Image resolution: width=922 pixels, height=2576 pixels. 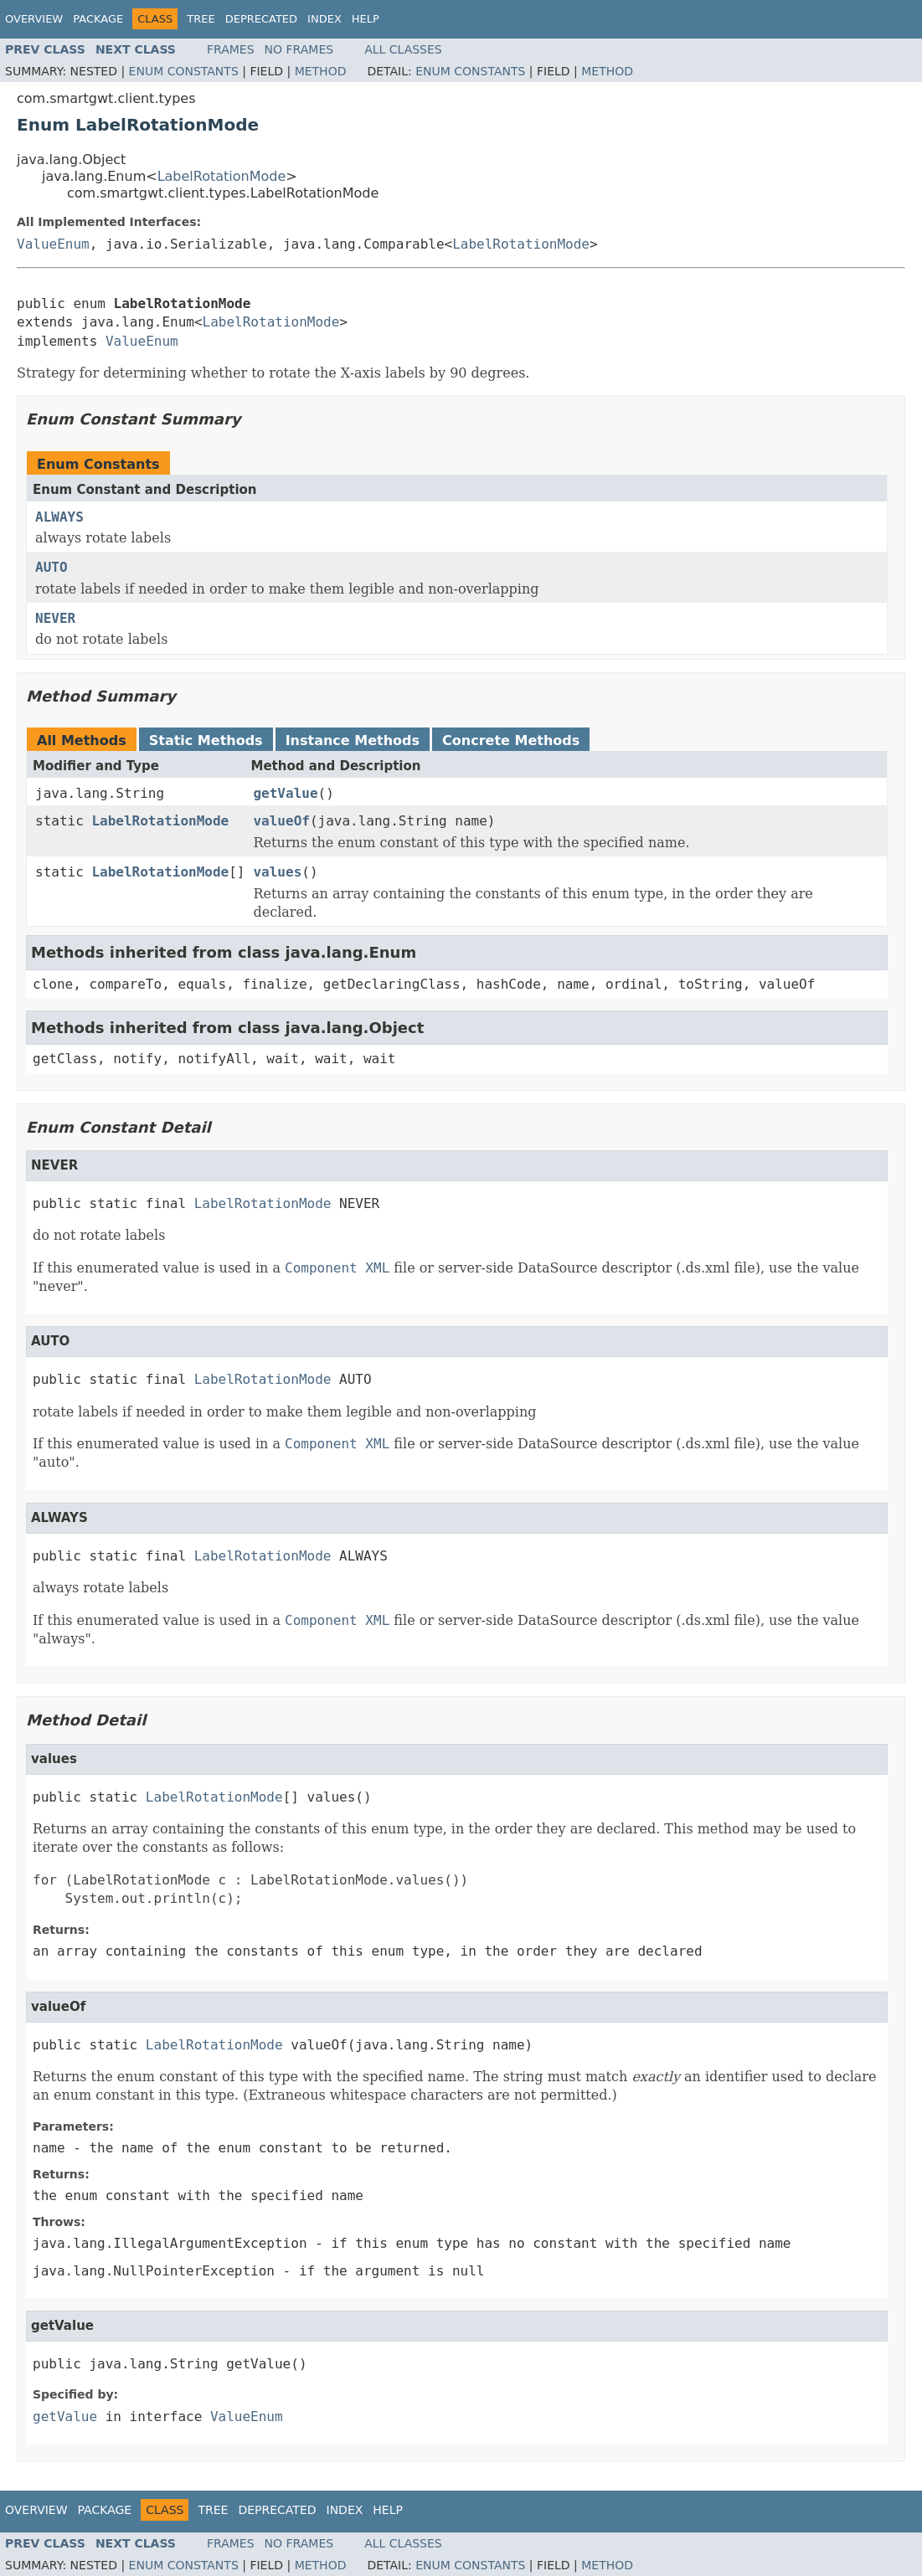 What do you see at coordinates (277, 872) in the screenshot?
I see `values` at bounding box center [277, 872].